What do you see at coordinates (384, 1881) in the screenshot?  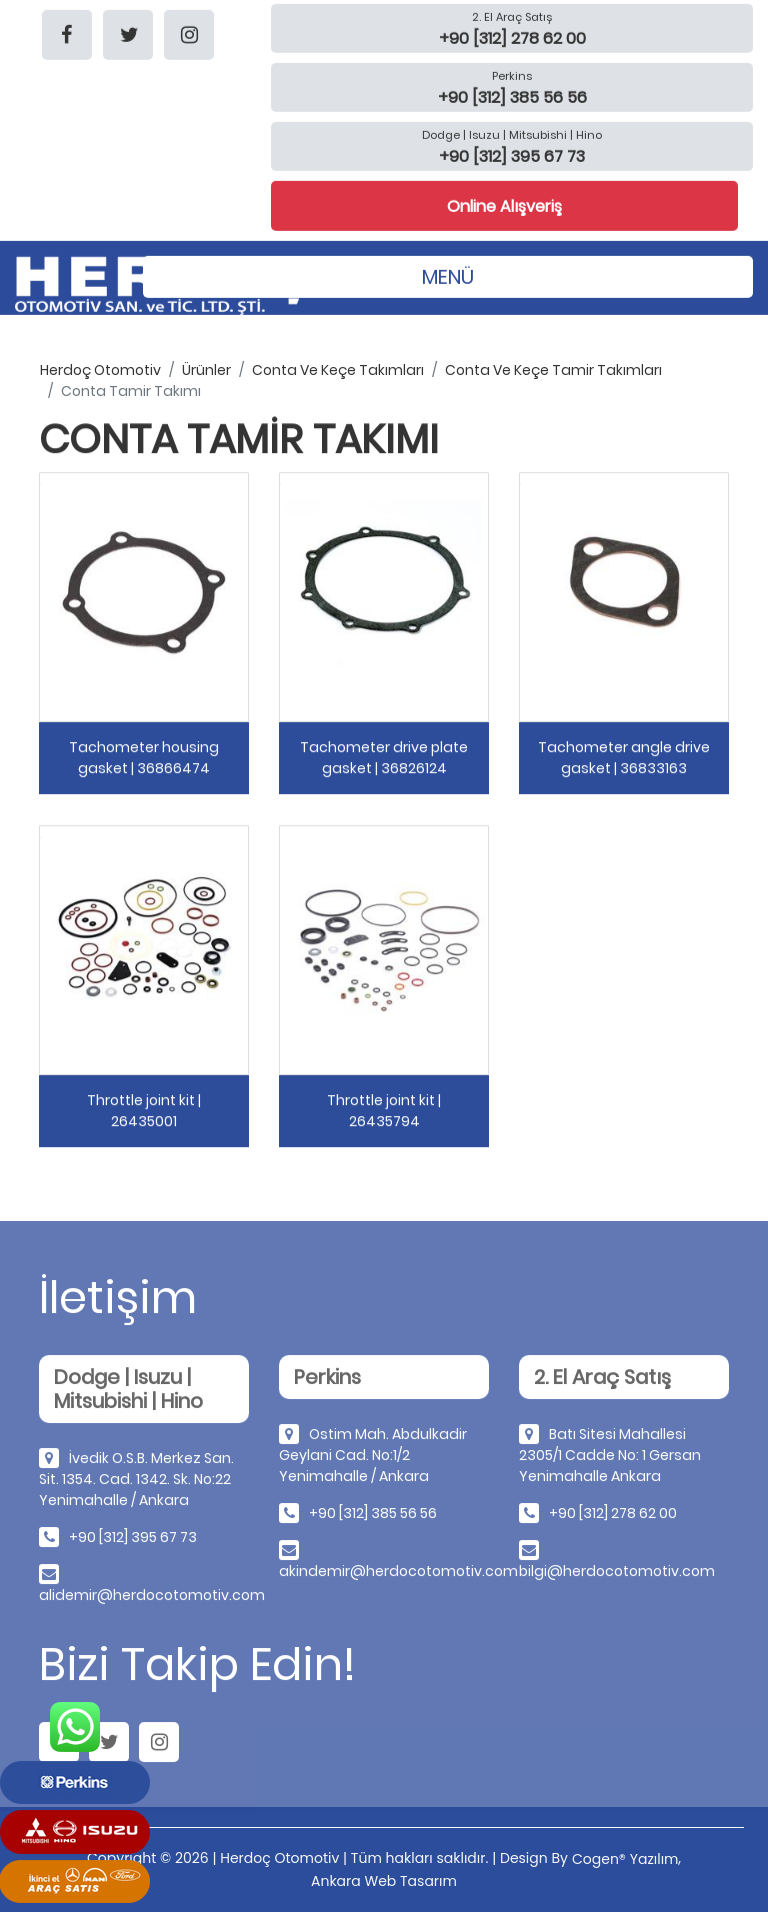 I see `Ankara Web Tasarım` at bounding box center [384, 1881].